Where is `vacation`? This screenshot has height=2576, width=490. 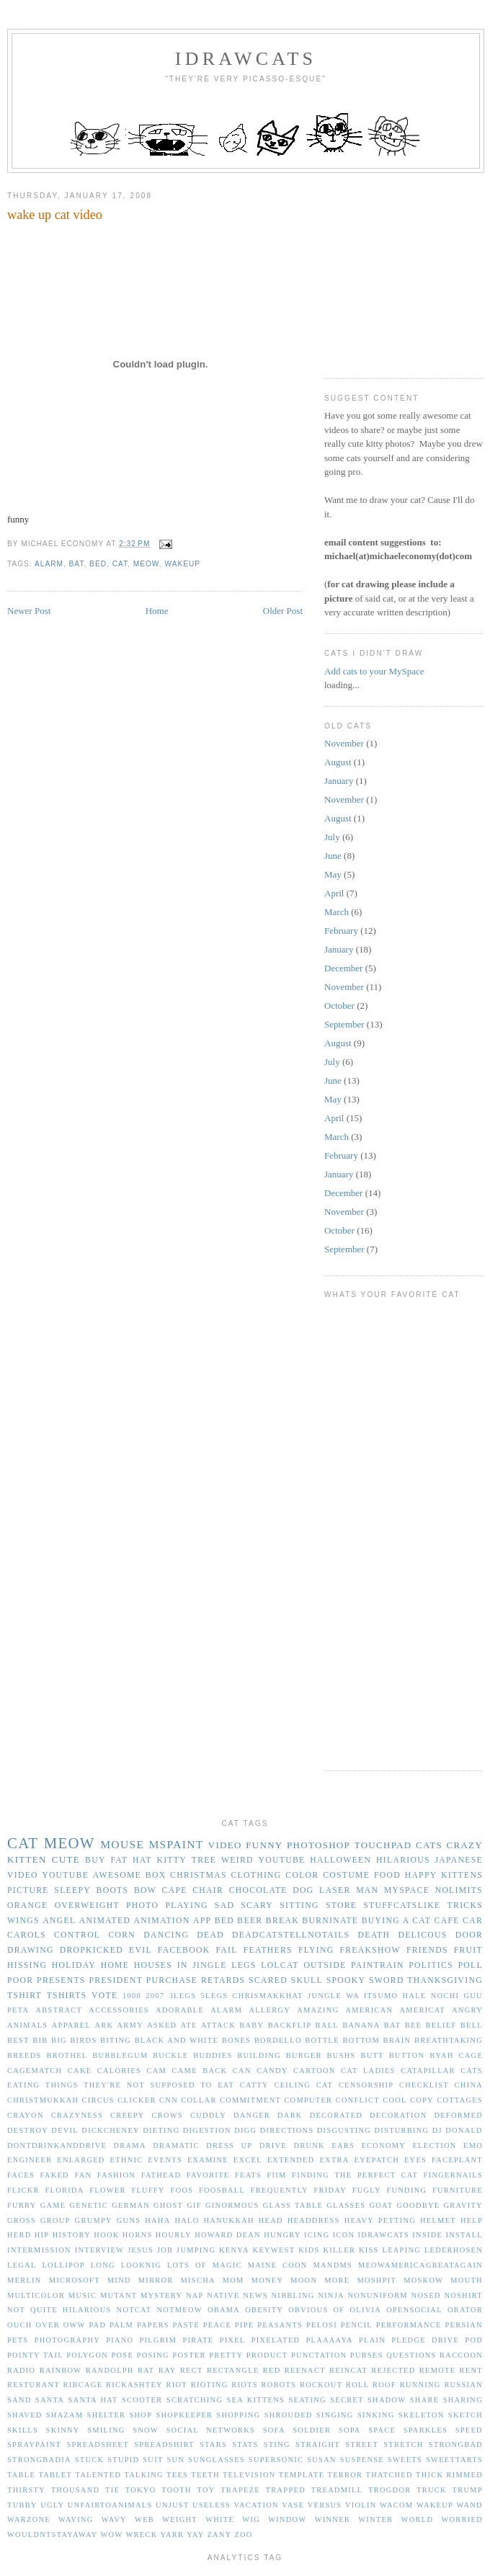
vacation is located at coordinates (256, 2505).